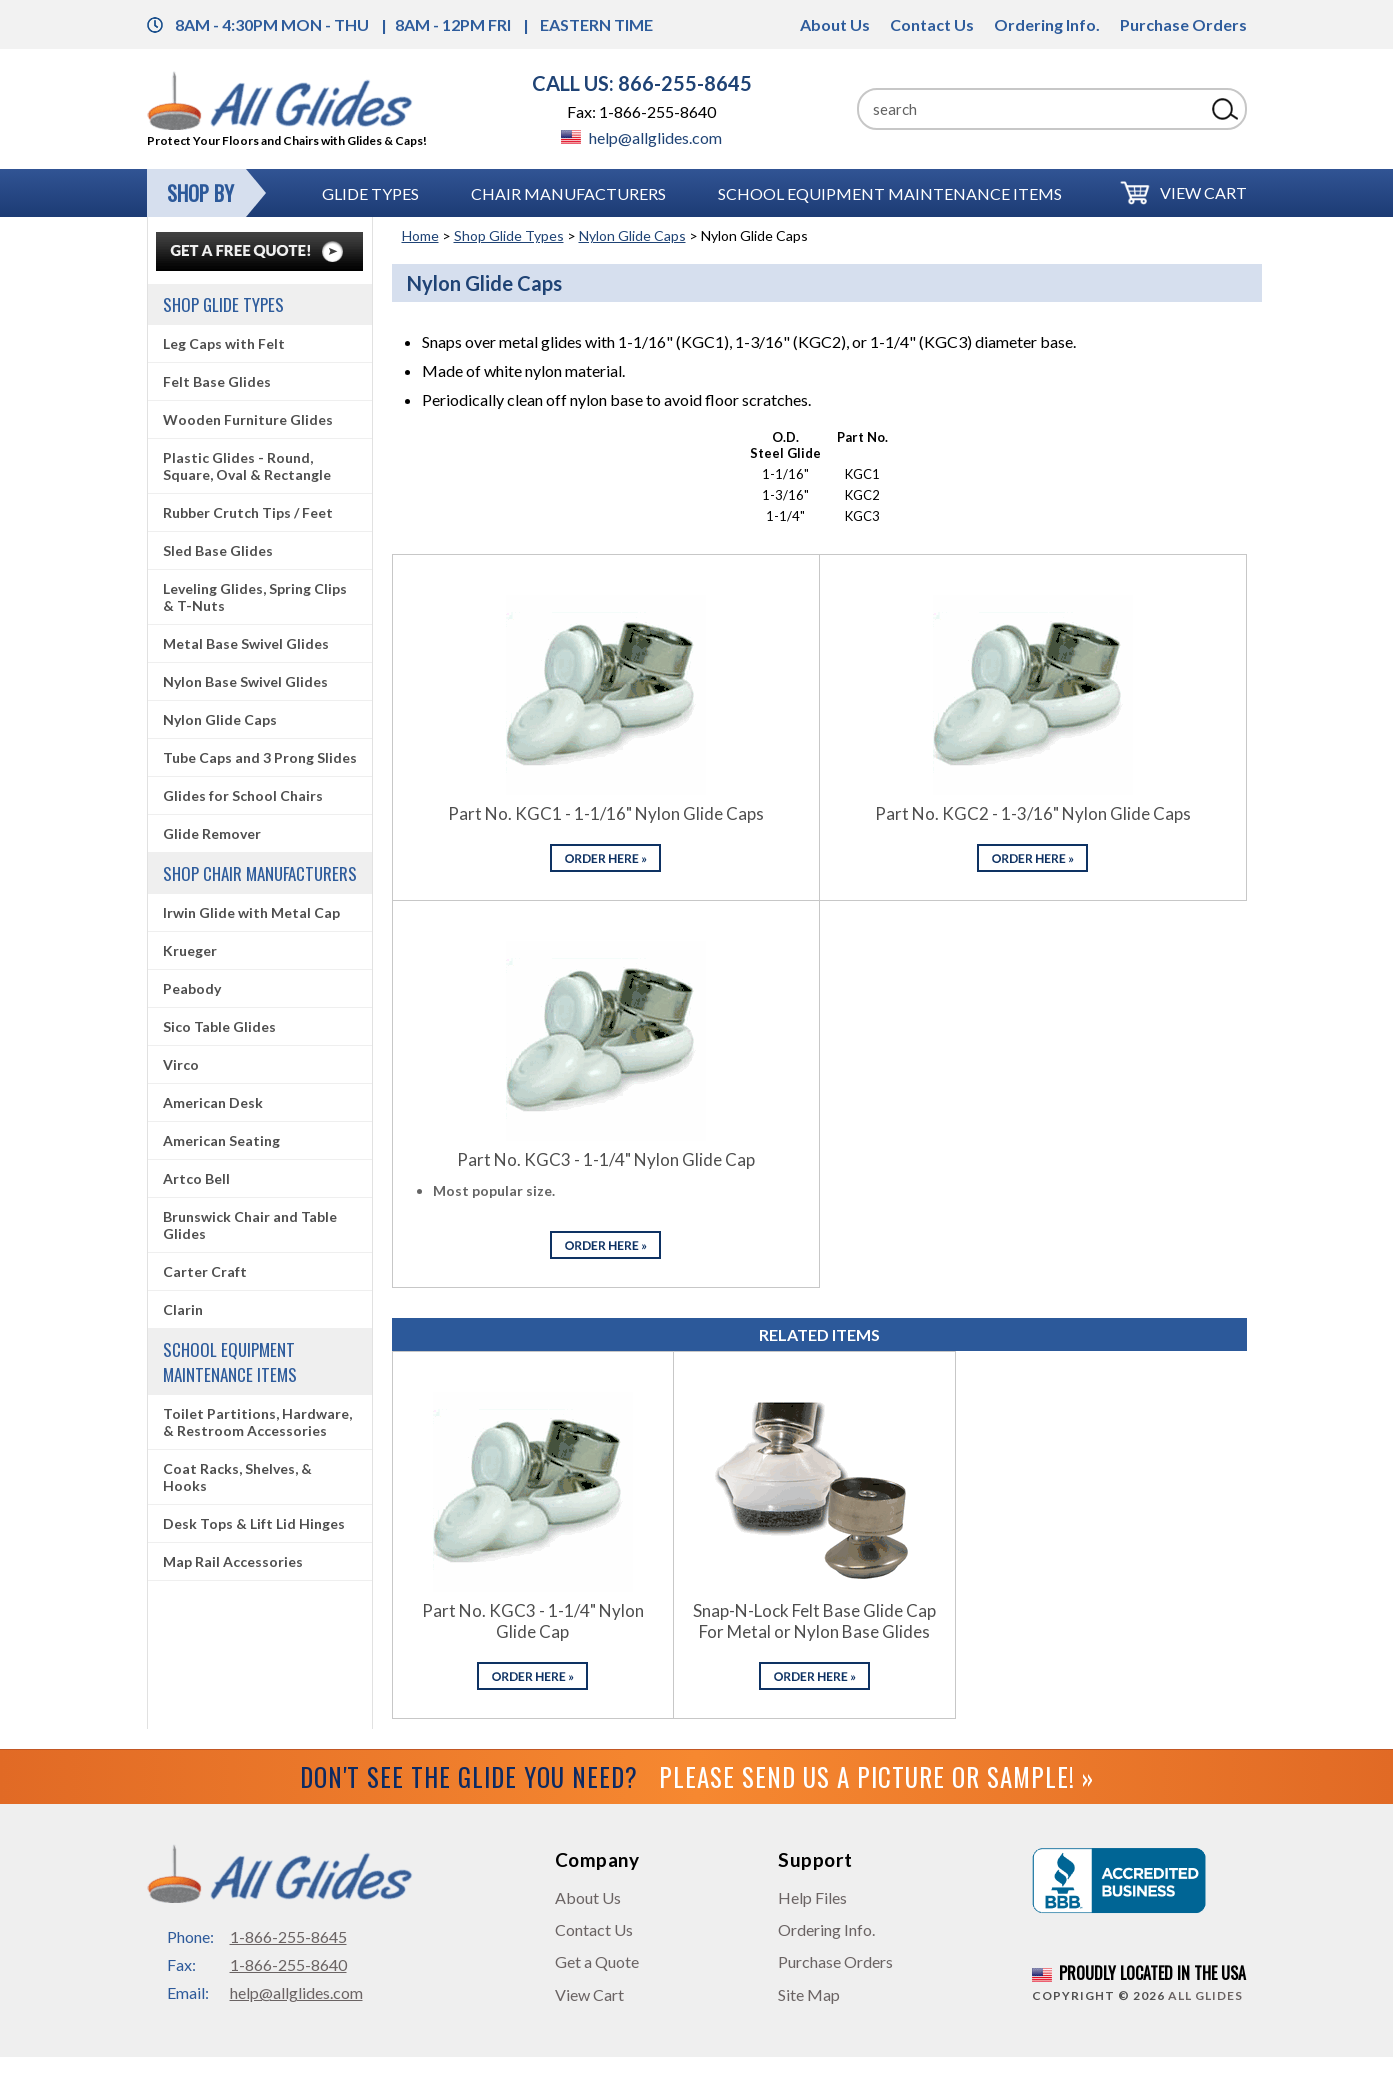 Image resolution: width=1393 pixels, height=2077 pixels. I want to click on Fax: 1-866-255-8640, so click(641, 111).